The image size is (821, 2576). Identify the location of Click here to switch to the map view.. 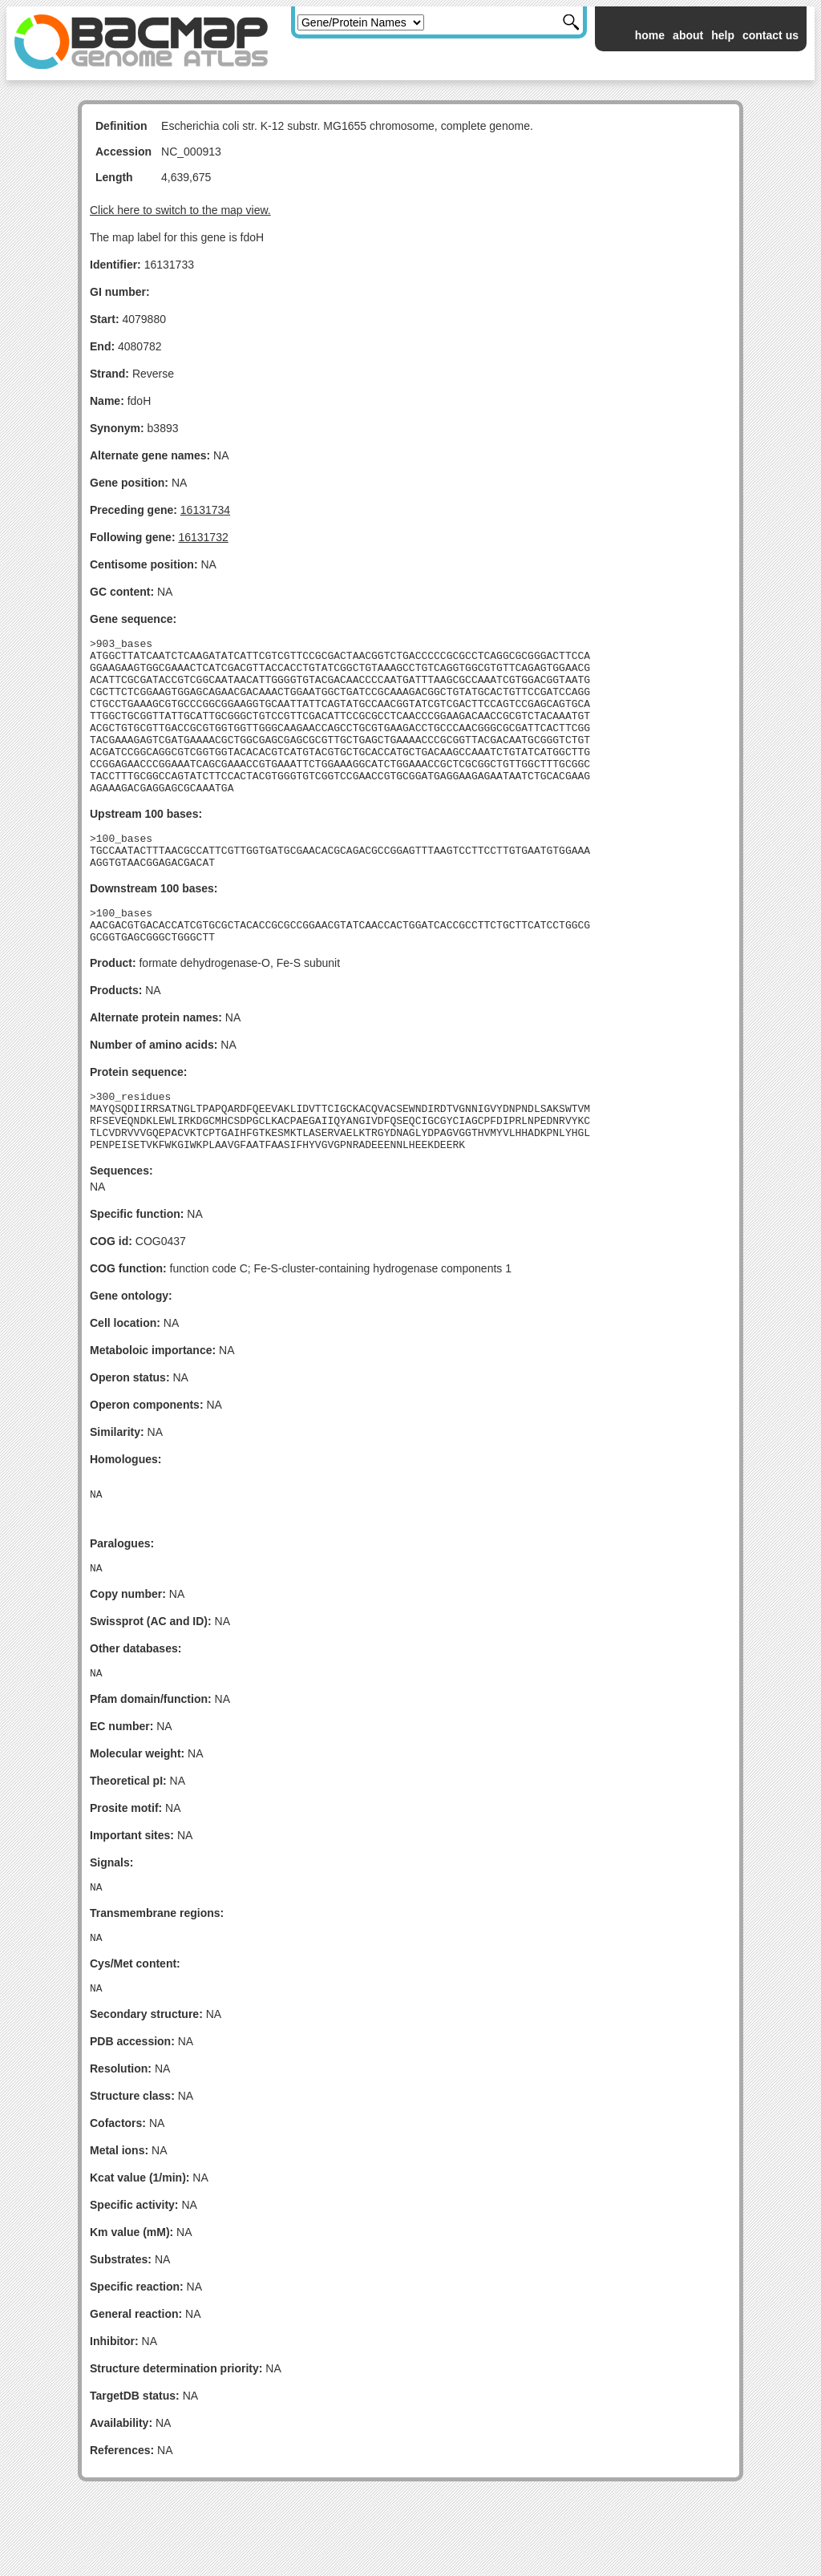
(180, 210).